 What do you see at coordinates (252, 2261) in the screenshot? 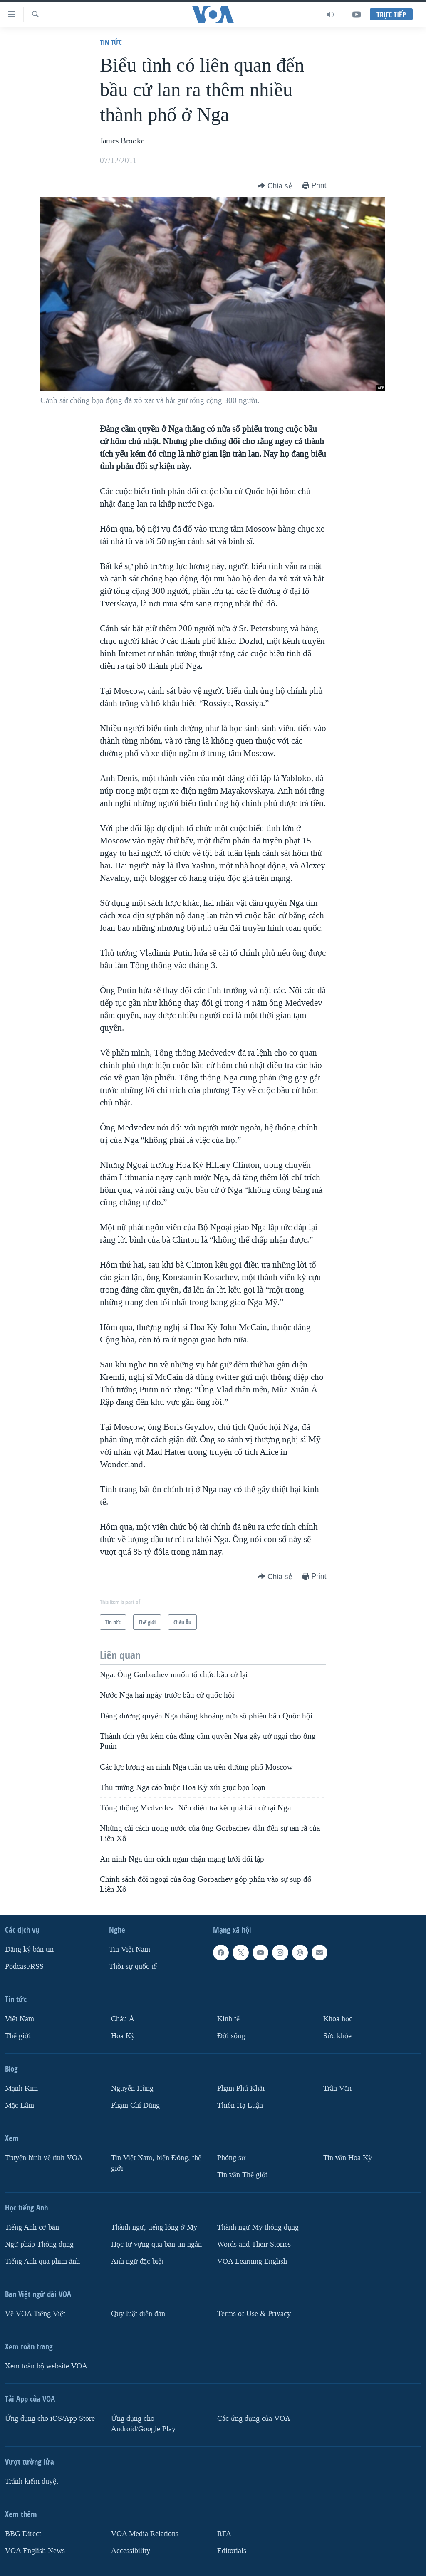
I see `VOA Learning English` at bounding box center [252, 2261].